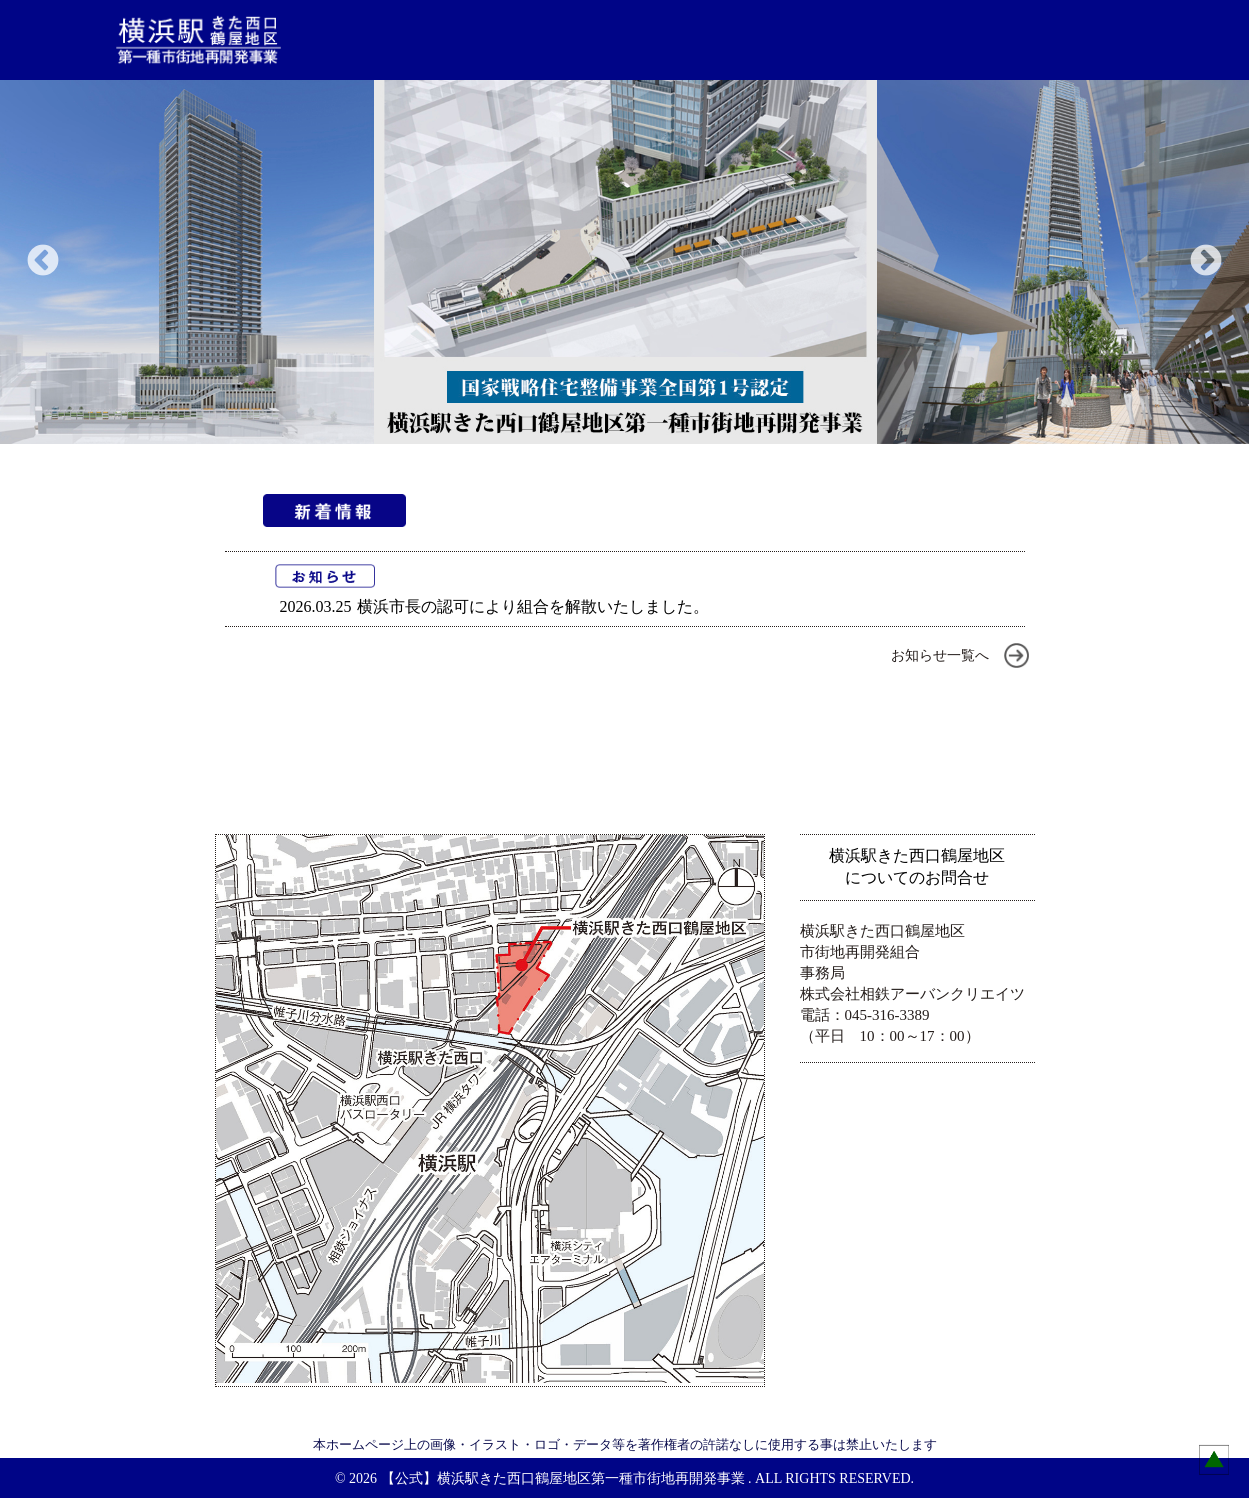 Image resolution: width=1249 pixels, height=1498 pixels. What do you see at coordinates (43, 262) in the screenshot?
I see `Previous` at bounding box center [43, 262].